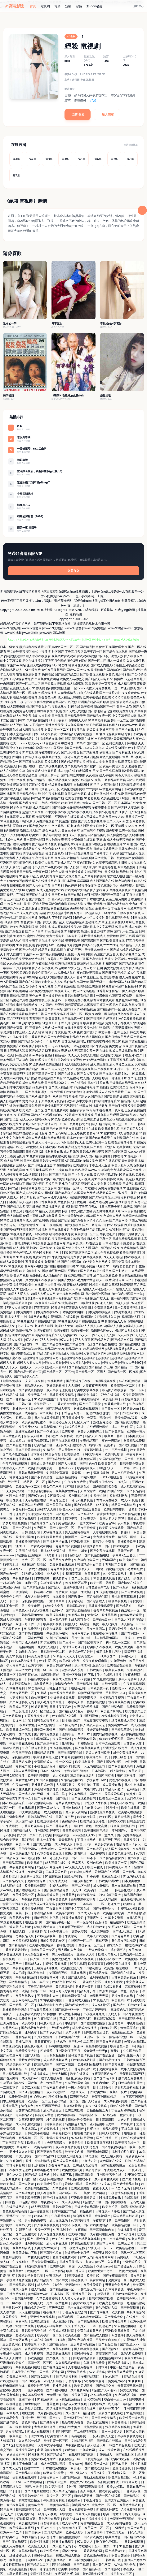 This screenshot has width=147, height=2576. What do you see at coordinates (9, 977) in the screenshot?
I see `伦理视频网站` at bounding box center [9, 977].